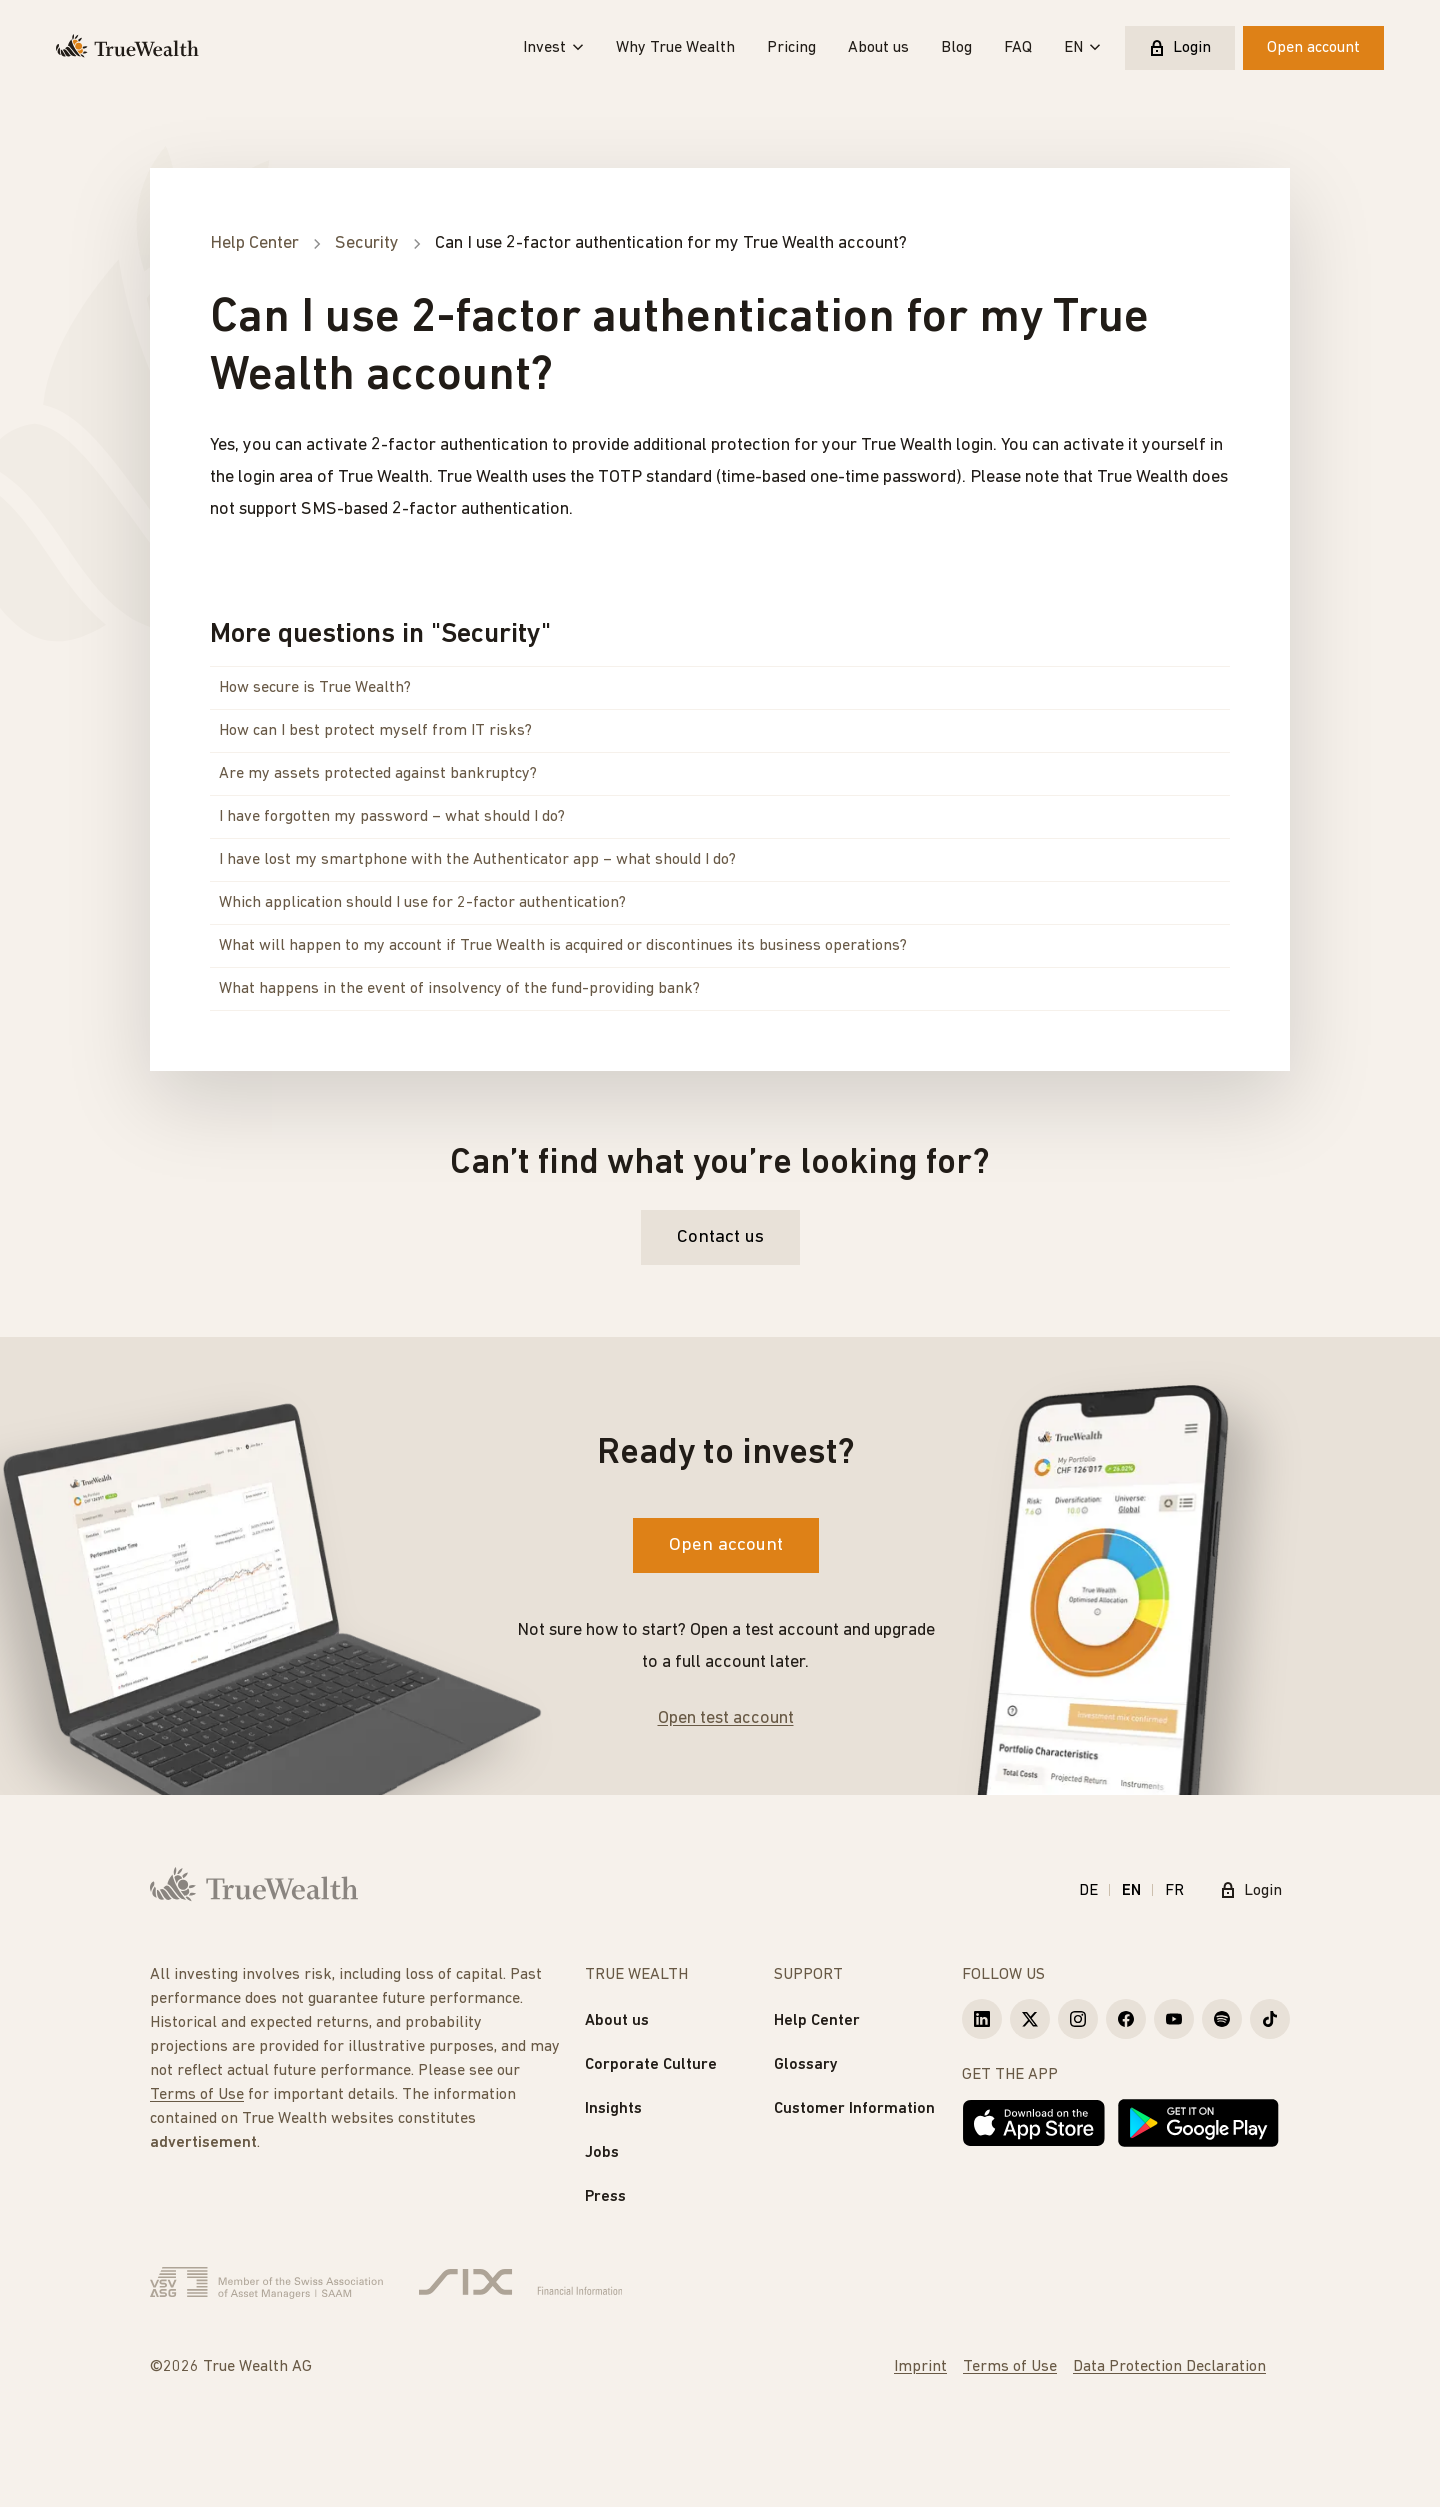 This screenshot has height=2507, width=1440. What do you see at coordinates (613, 2109) in the screenshot?
I see `Insights` at bounding box center [613, 2109].